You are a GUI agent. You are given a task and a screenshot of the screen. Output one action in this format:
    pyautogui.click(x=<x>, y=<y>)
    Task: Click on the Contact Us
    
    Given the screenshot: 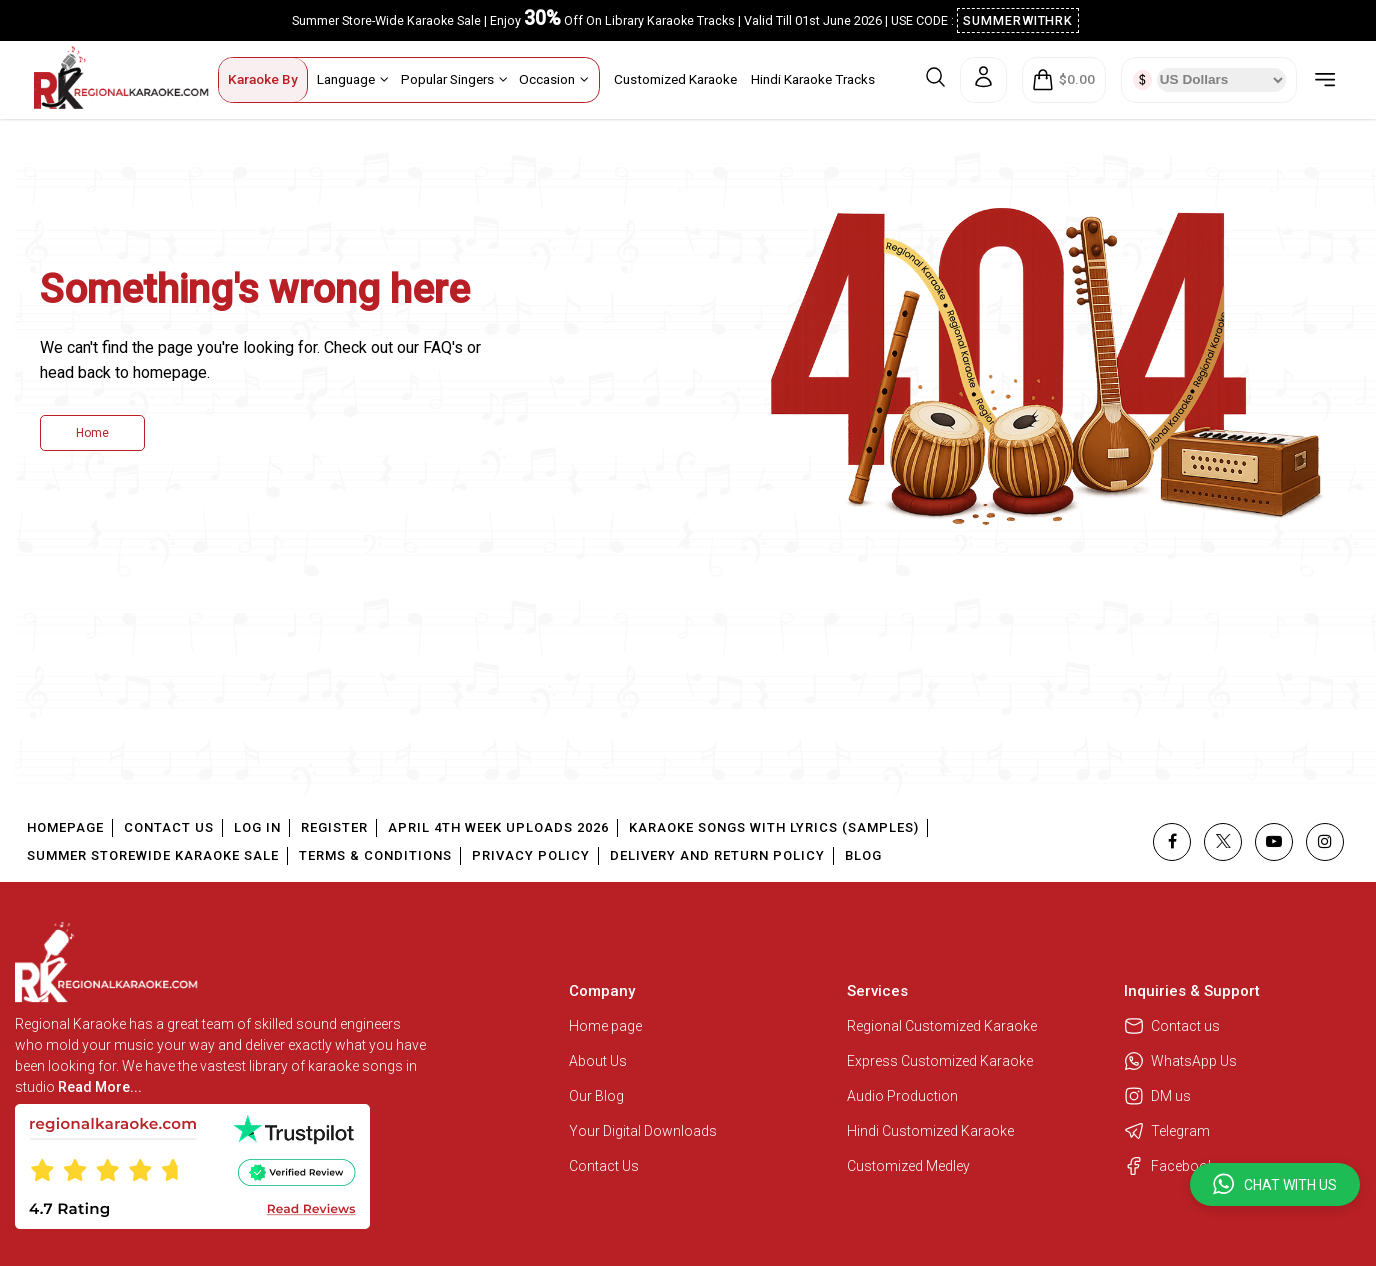 What is the action you would take?
    pyautogui.click(x=169, y=827)
    